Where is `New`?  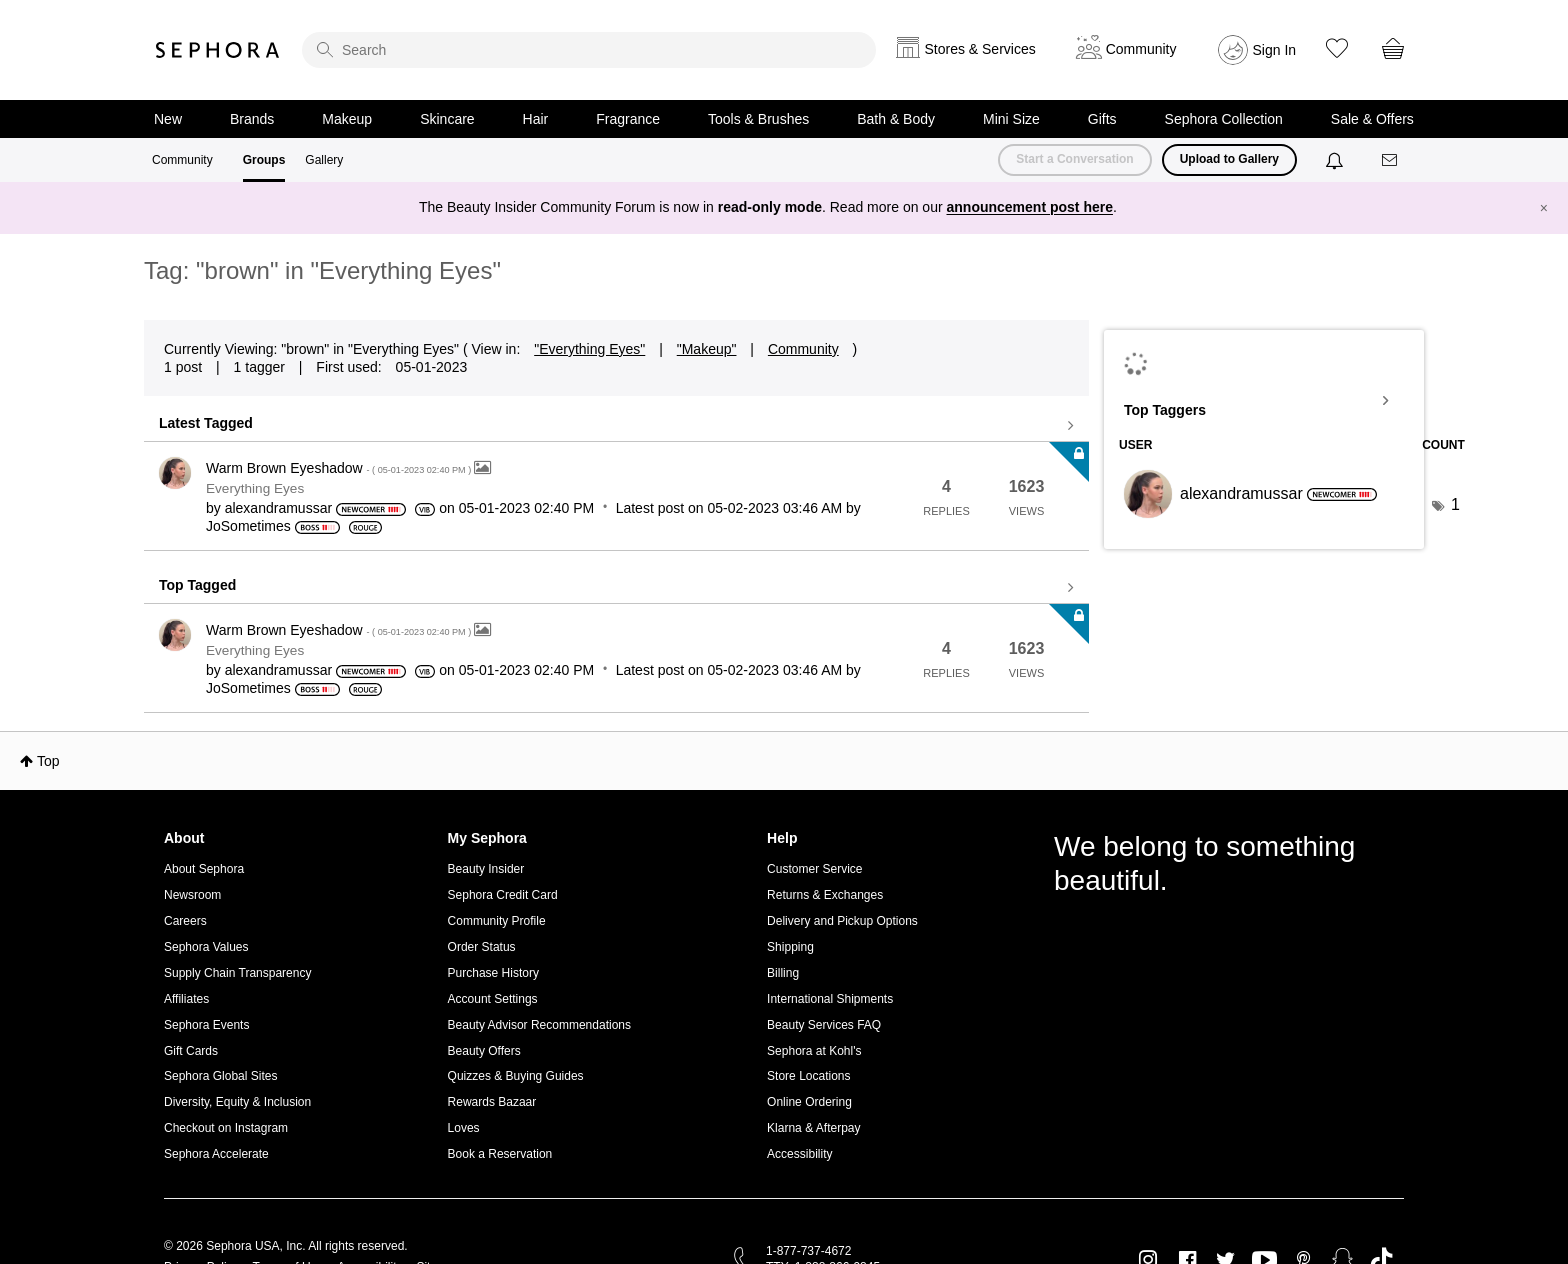
New is located at coordinates (168, 119).